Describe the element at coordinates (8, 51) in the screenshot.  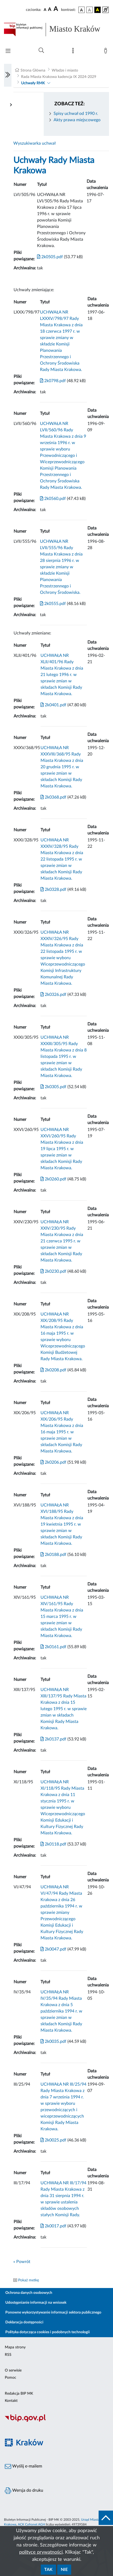
I see `[Włączanie/Wyłaczanie menu głównego]` at that location.